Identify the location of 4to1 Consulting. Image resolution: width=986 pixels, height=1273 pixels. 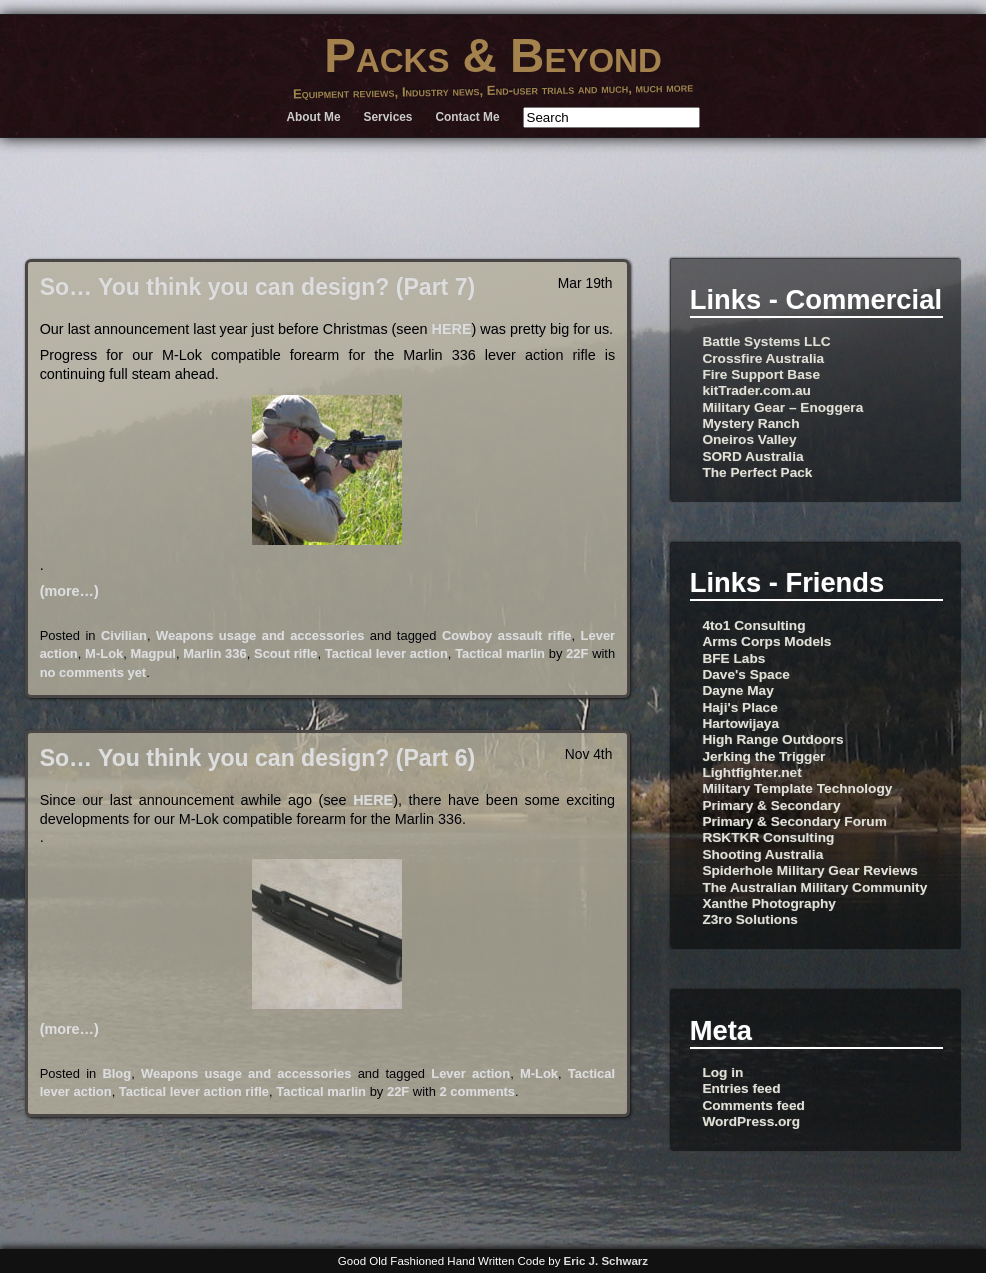
(753, 625).